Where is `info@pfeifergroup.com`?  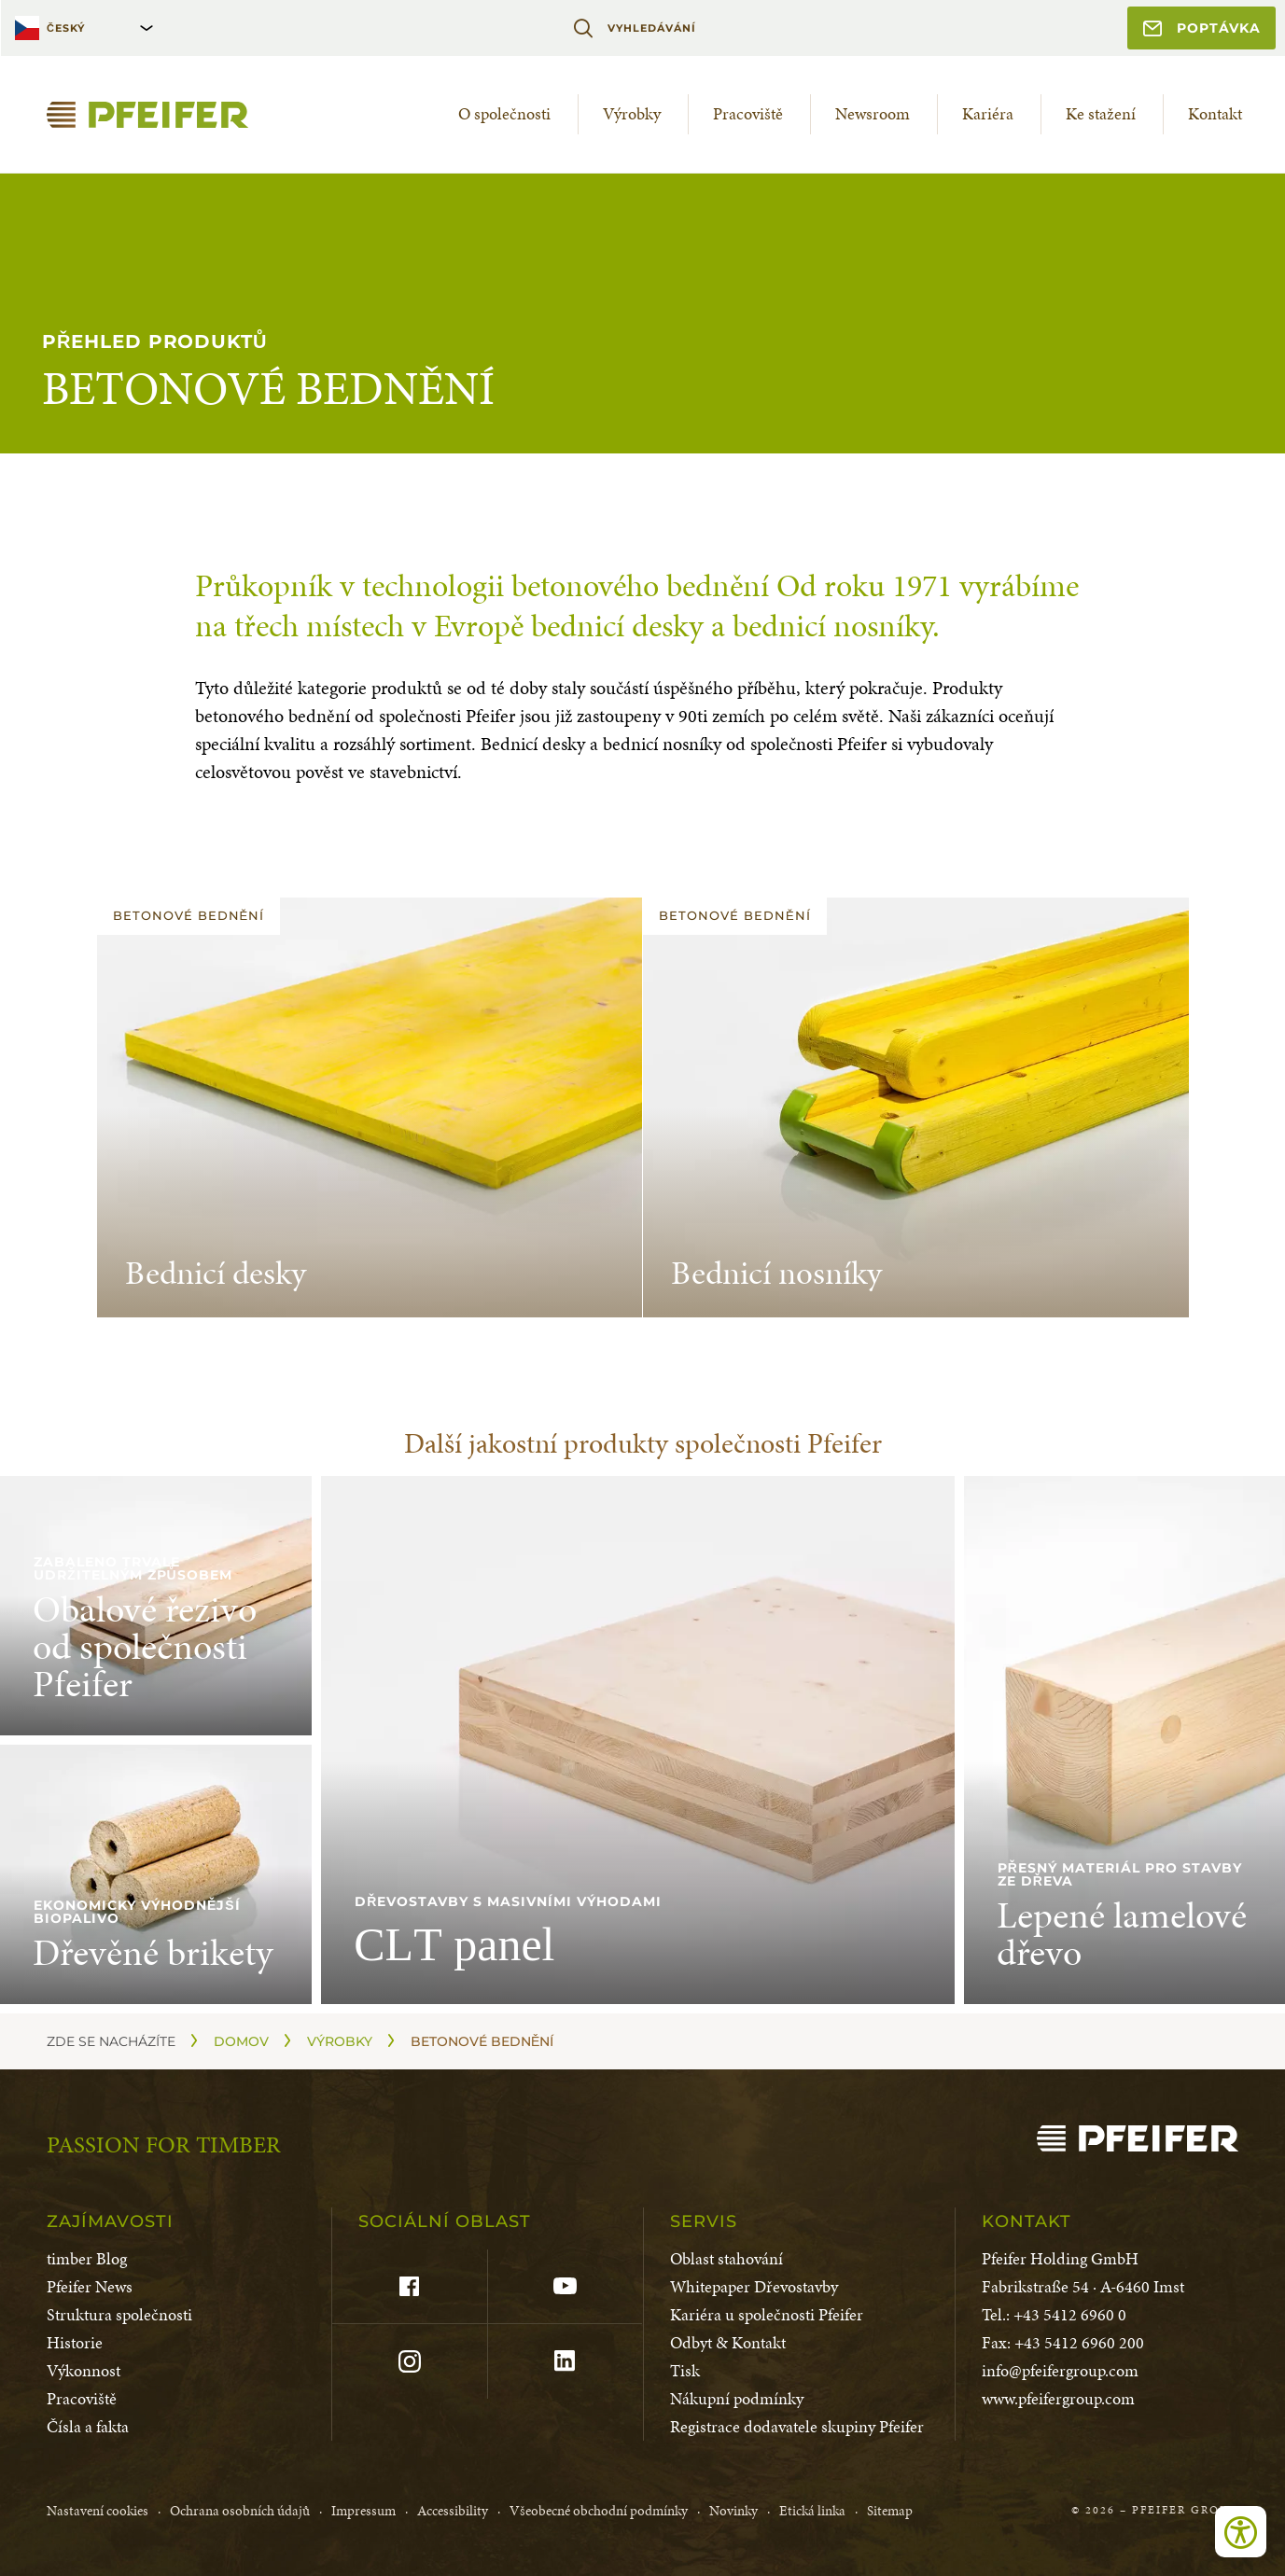 info@pfeifergroup.com is located at coordinates (1060, 2370).